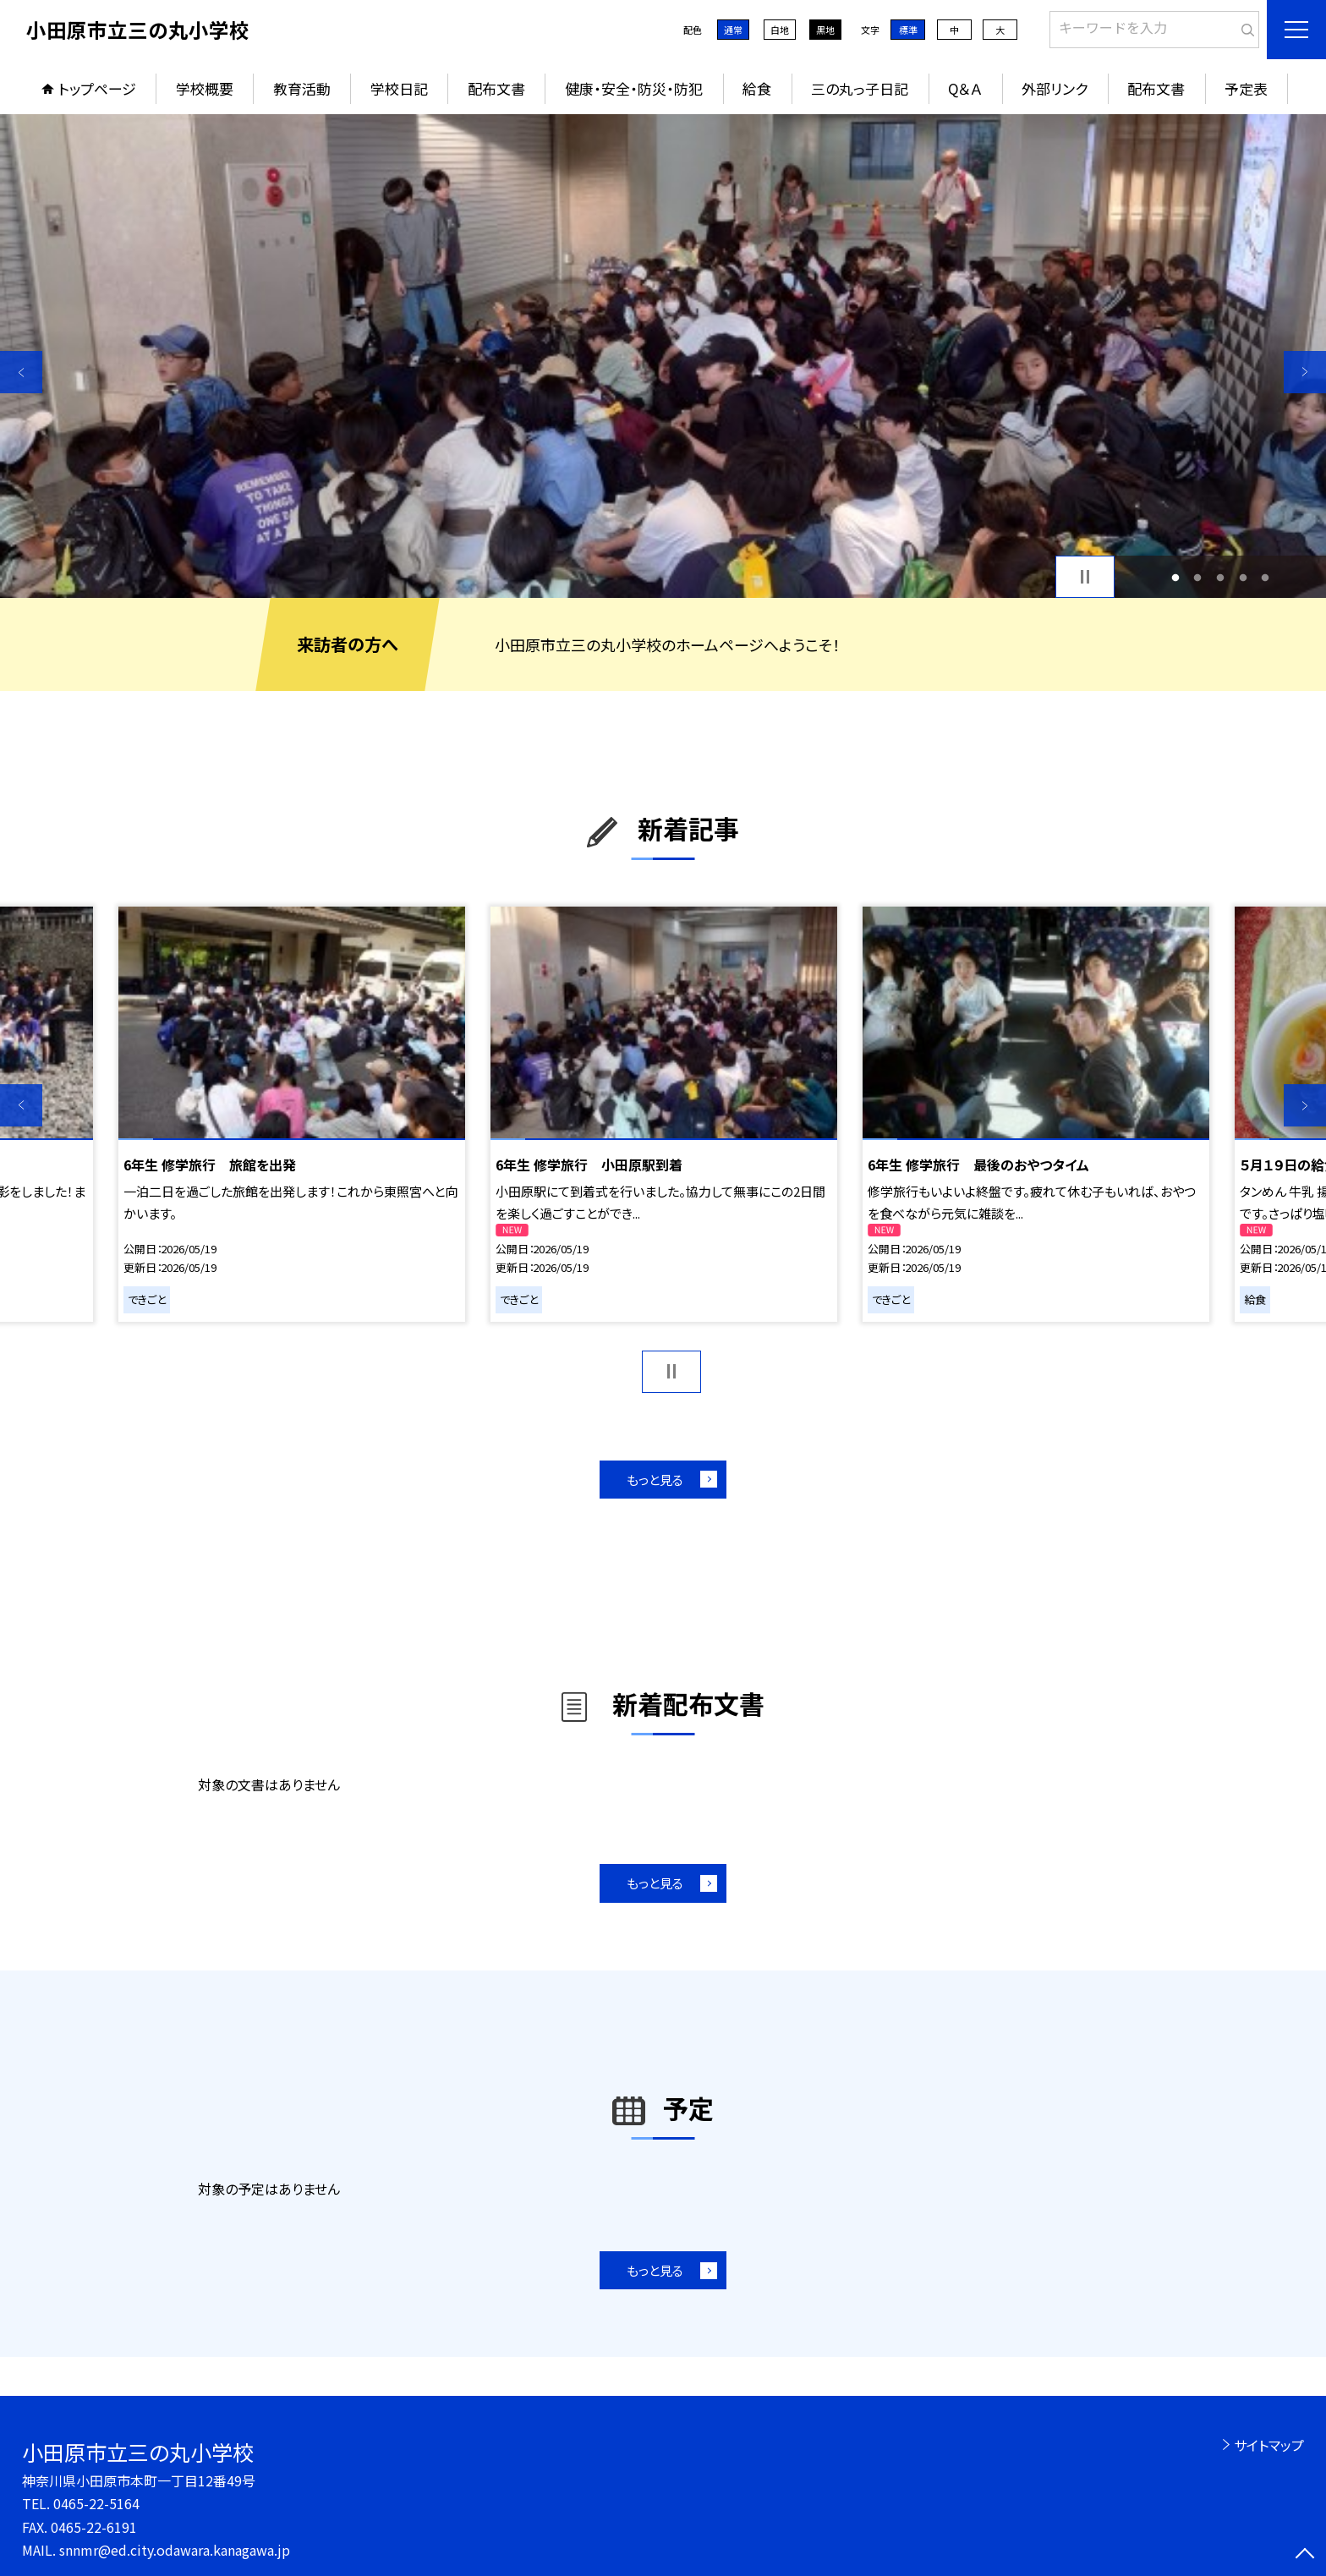  What do you see at coordinates (1243, 577) in the screenshot?
I see `4 [button]` at bounding box center [1243, 577].